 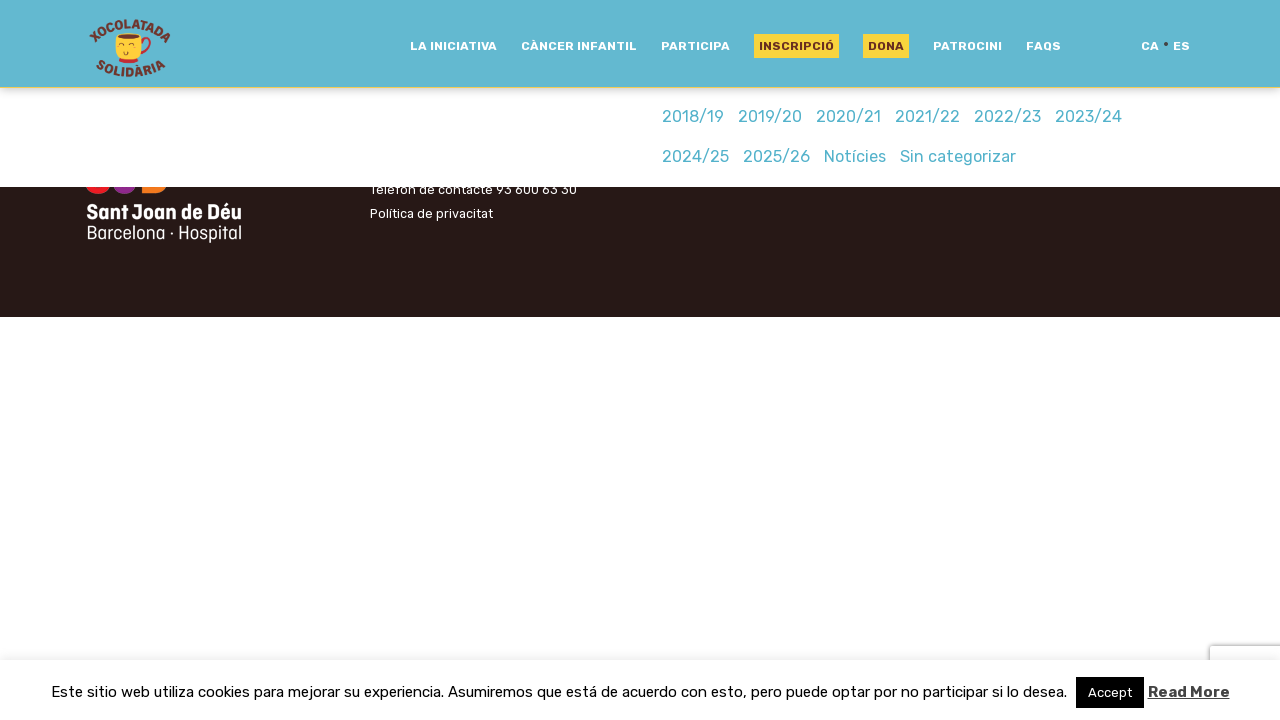 What do you see at coordinates (1150, 46) in the screenshot?
I see `ca` at bounding box center [1150, 46].